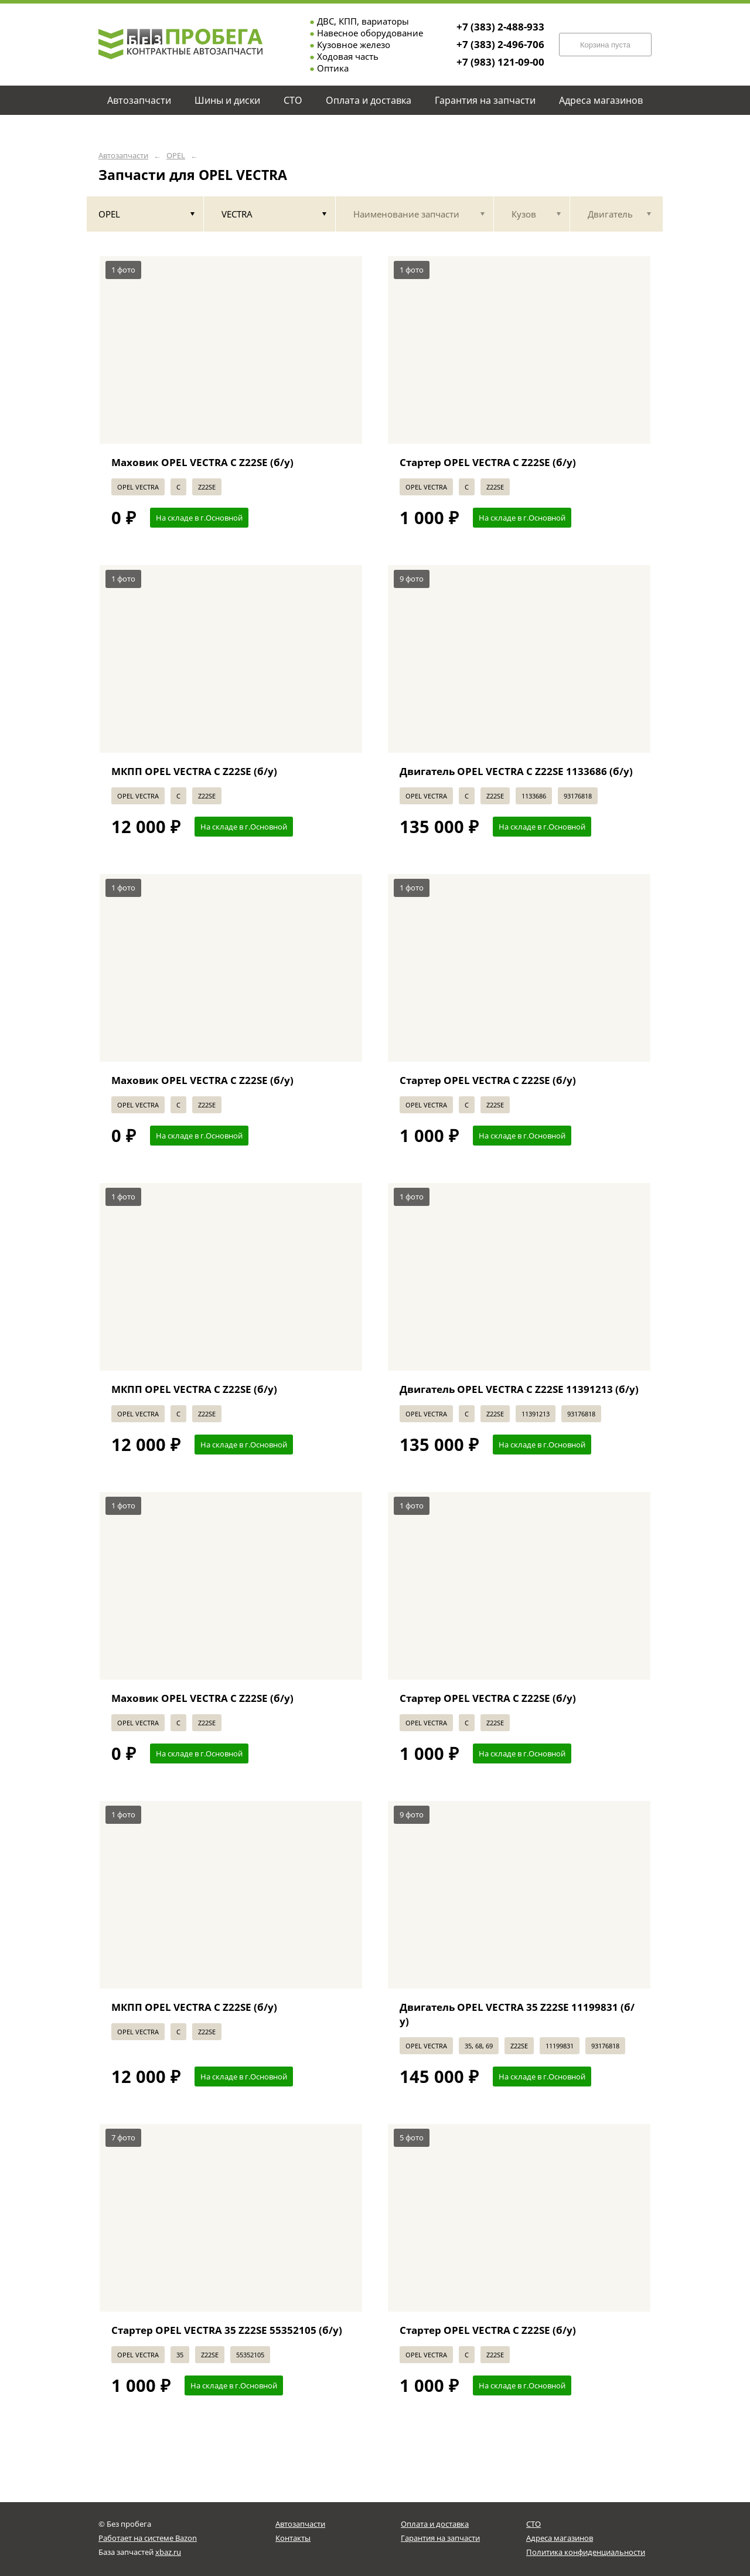 The image size is (750, 2576). I want to click on Маховик OPEL VECTRA C Z22SE (б/у), so click(202, 462).